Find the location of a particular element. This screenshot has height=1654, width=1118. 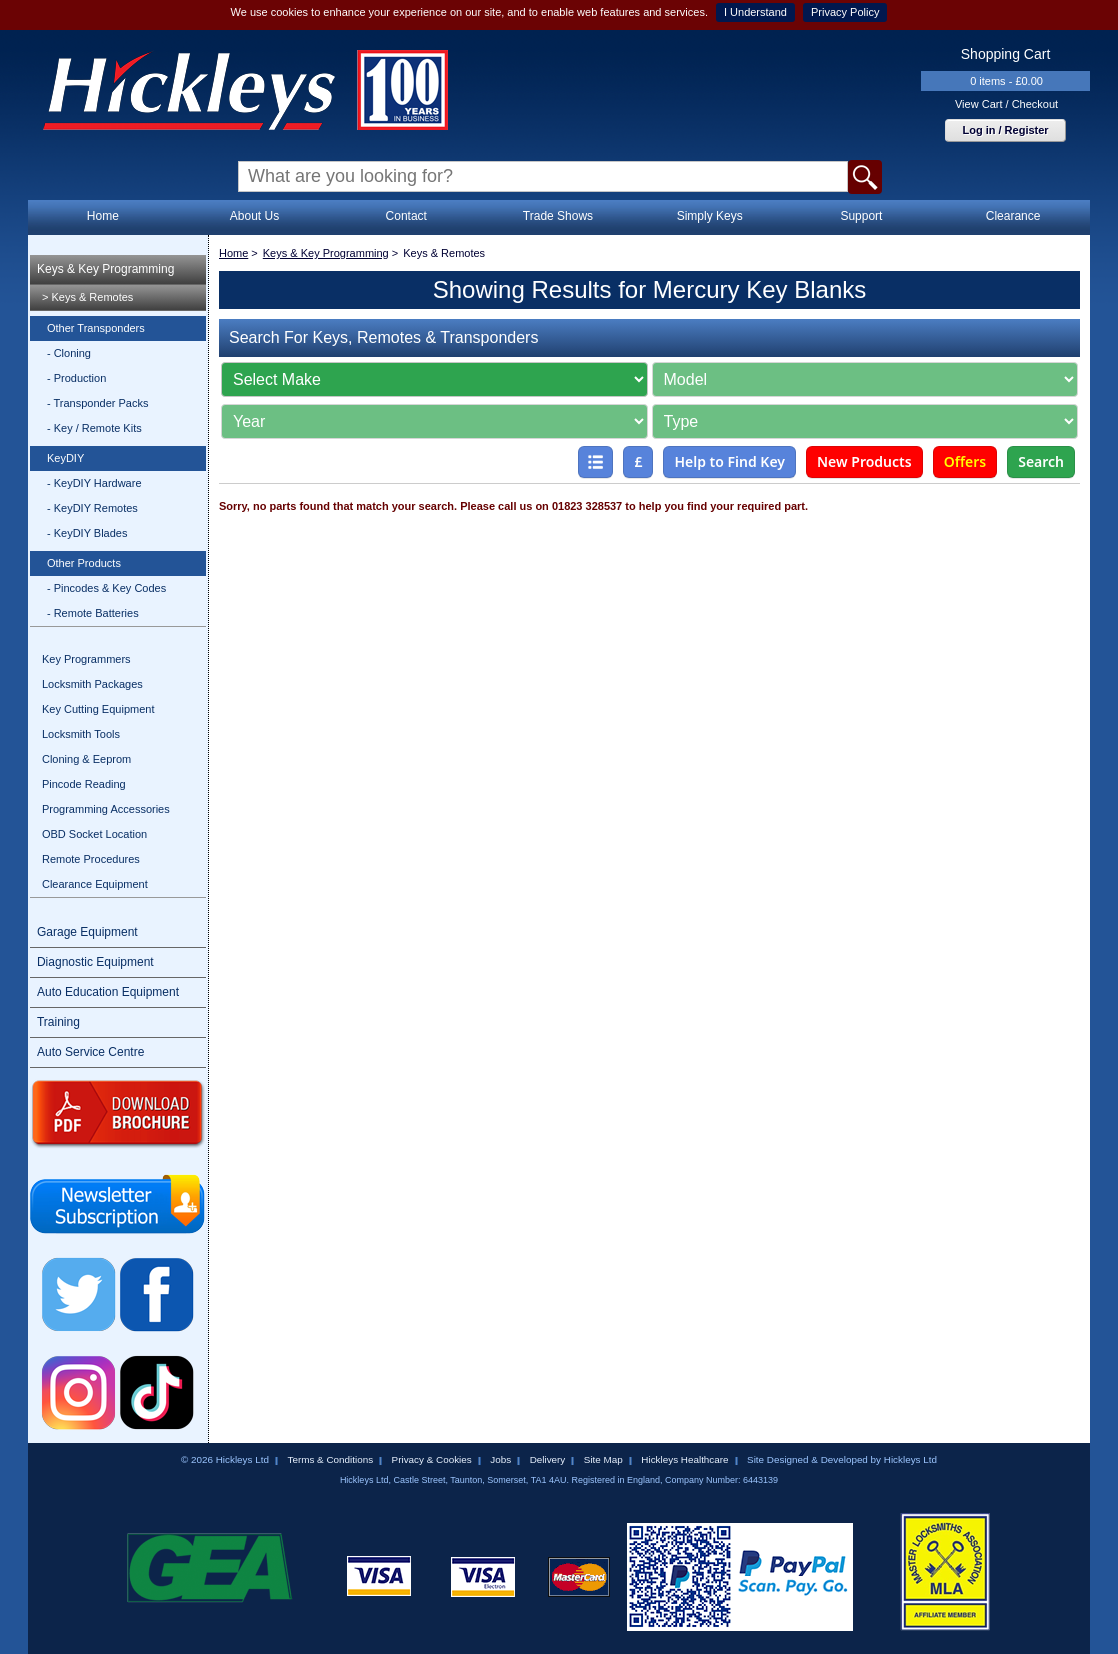

Contact is located at coordinates (406, 216).